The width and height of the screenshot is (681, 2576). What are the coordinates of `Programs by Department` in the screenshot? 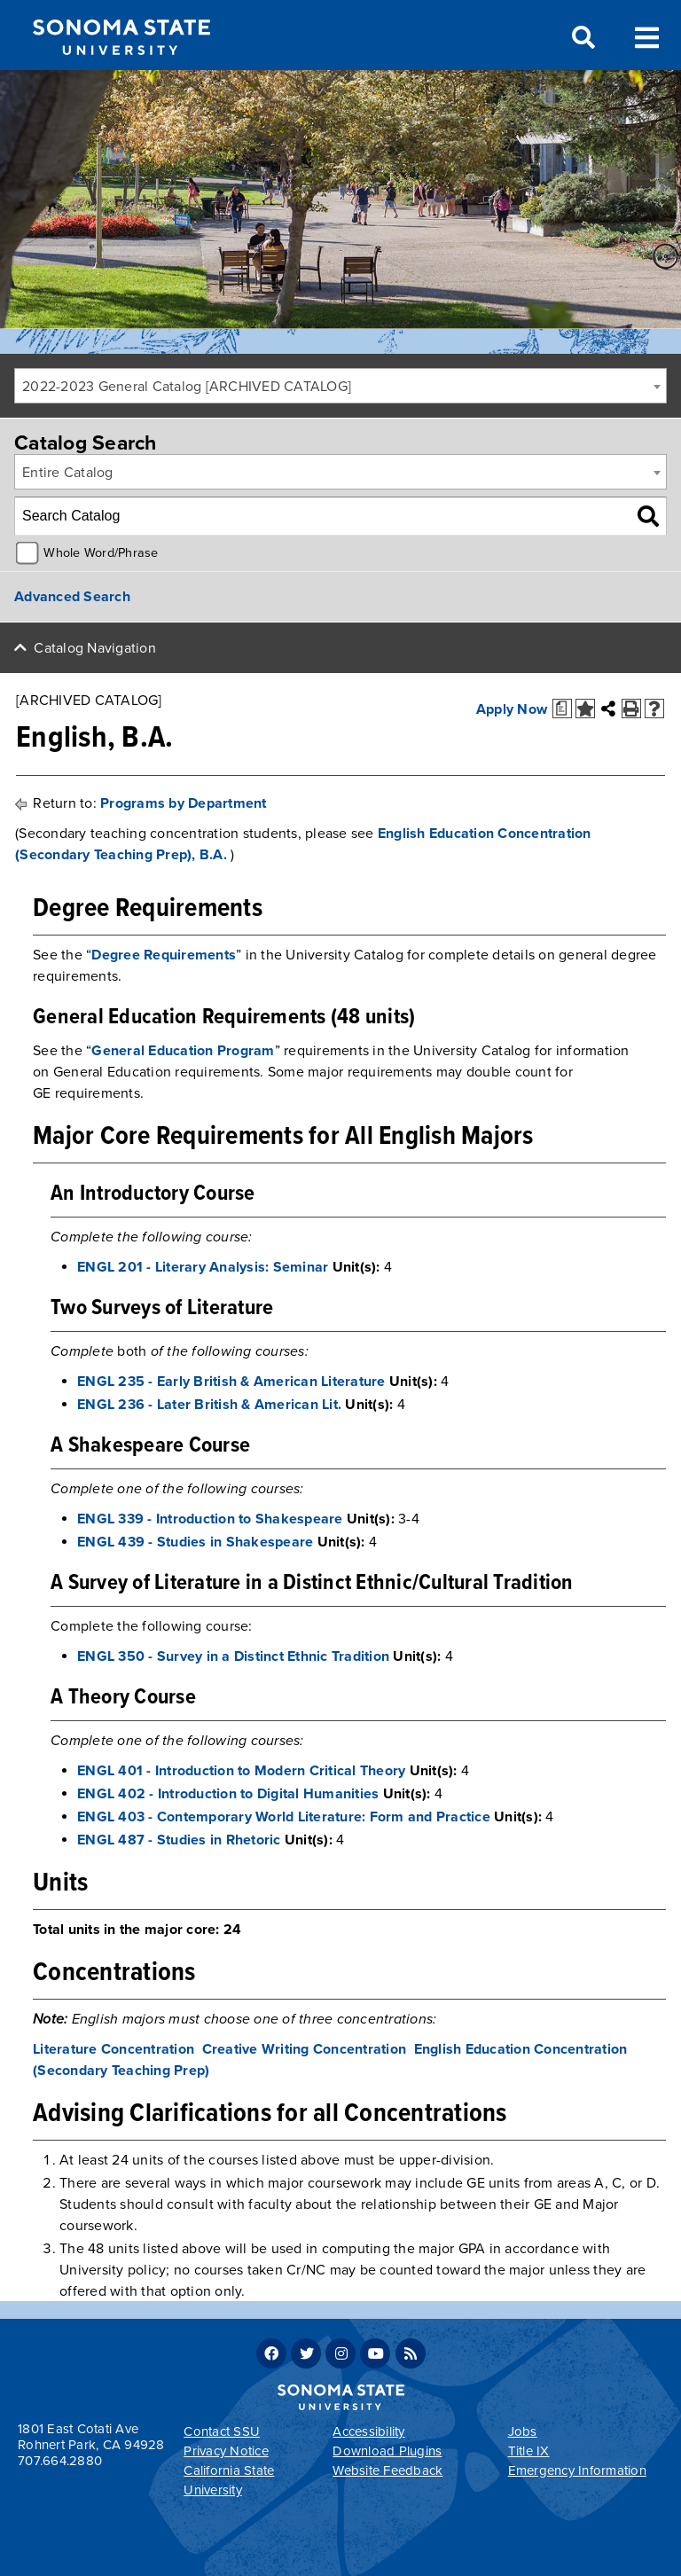 It's located at (183, 803).